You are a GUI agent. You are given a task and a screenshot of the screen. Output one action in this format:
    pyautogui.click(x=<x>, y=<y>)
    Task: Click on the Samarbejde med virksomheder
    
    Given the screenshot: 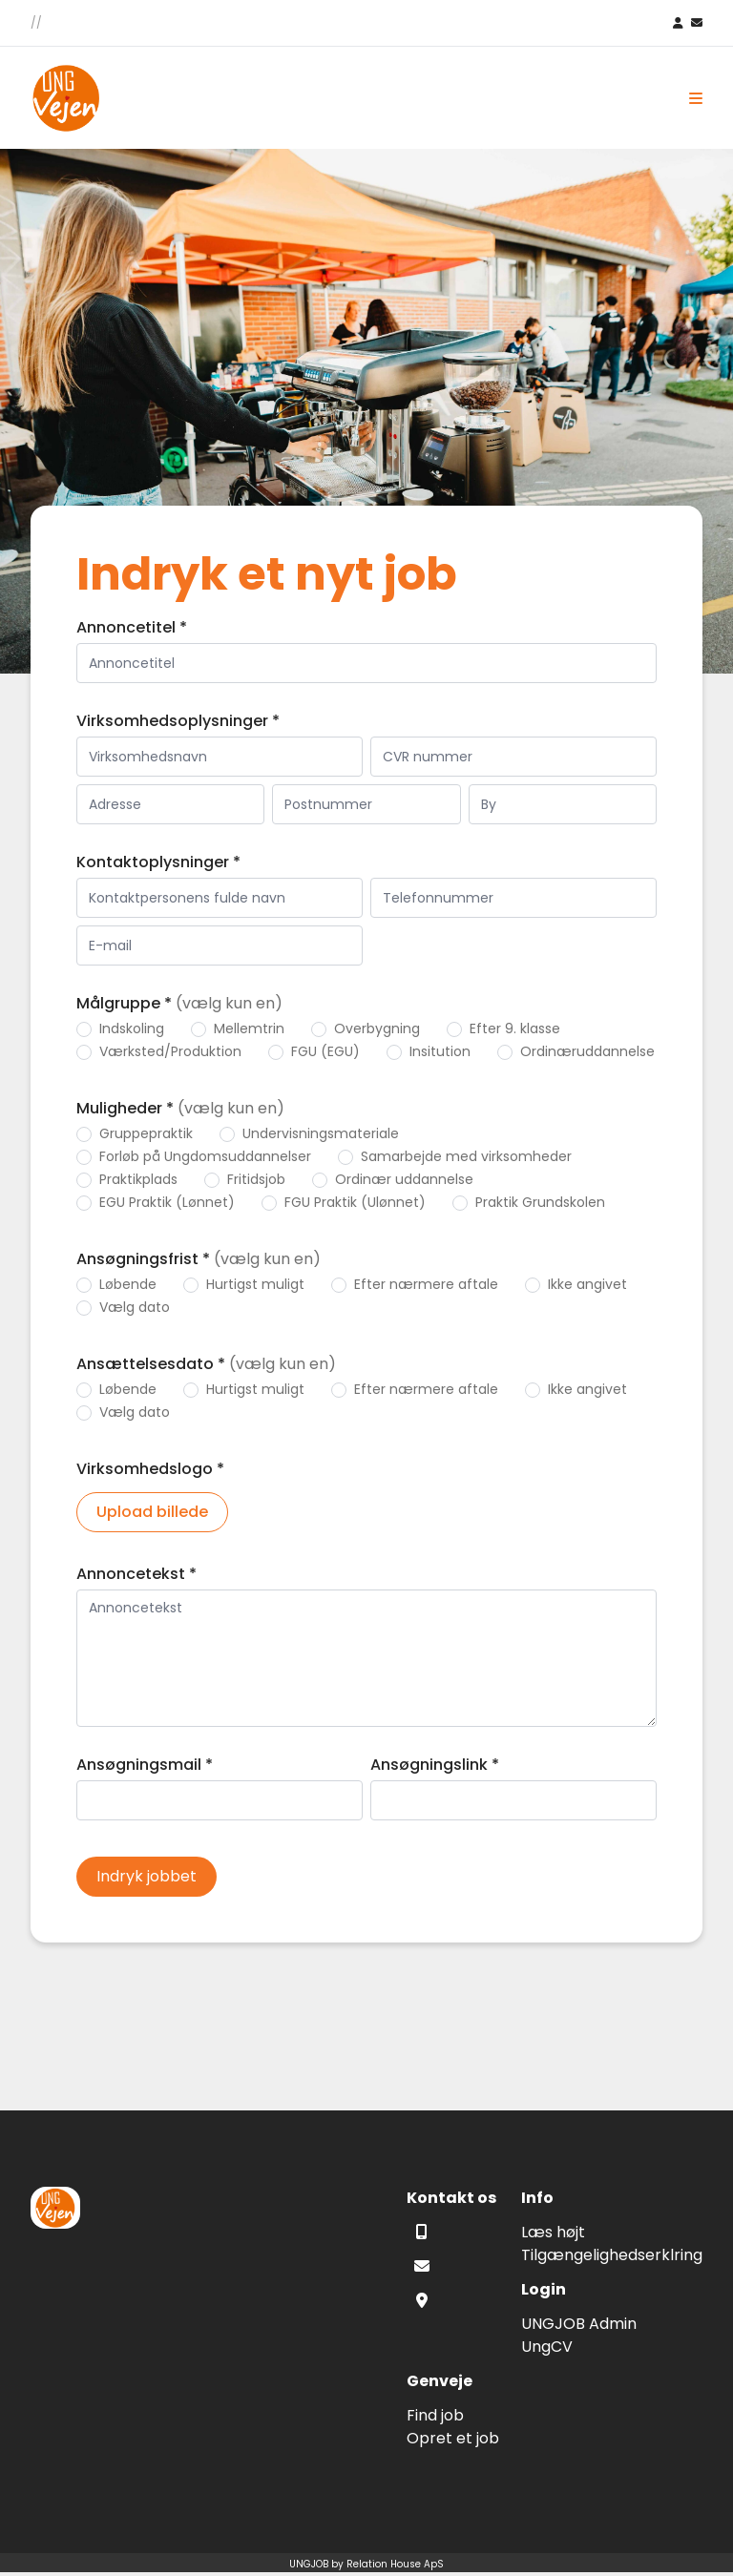 What is the action you would take?
    pyautogui.click(x=466, y=1156)
    